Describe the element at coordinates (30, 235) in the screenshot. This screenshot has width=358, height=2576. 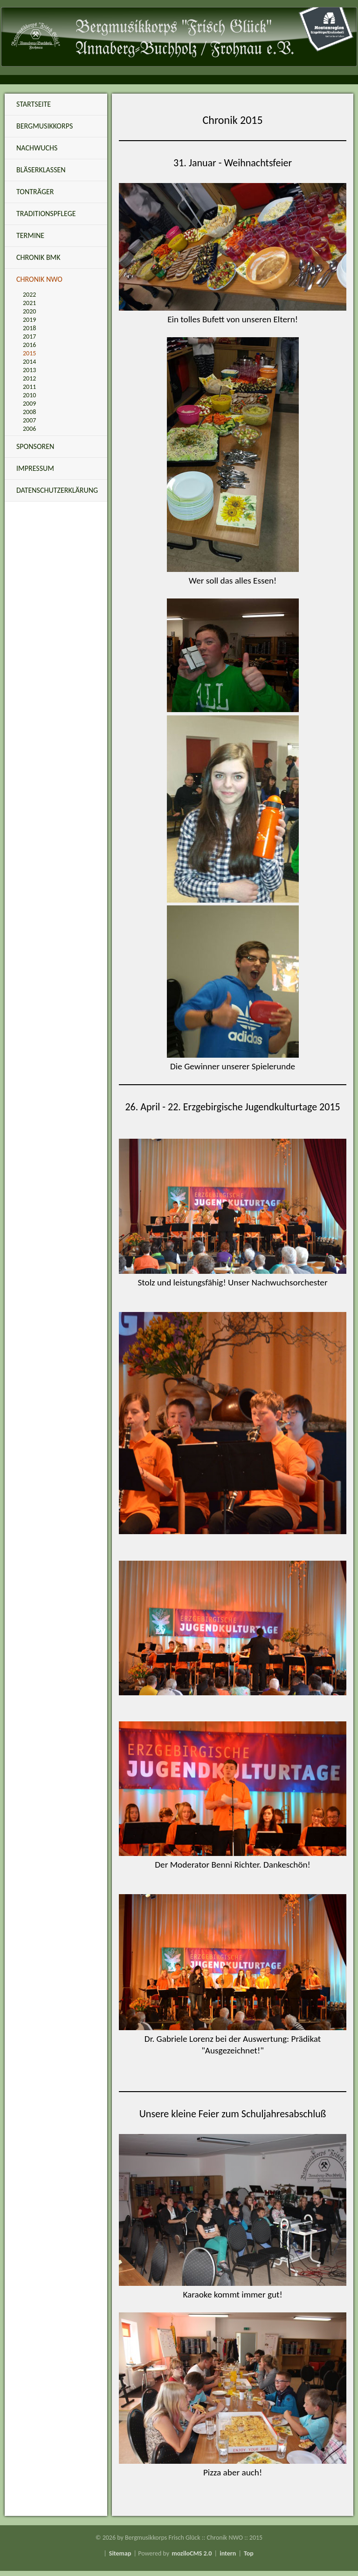
I see `Termine` at that location.